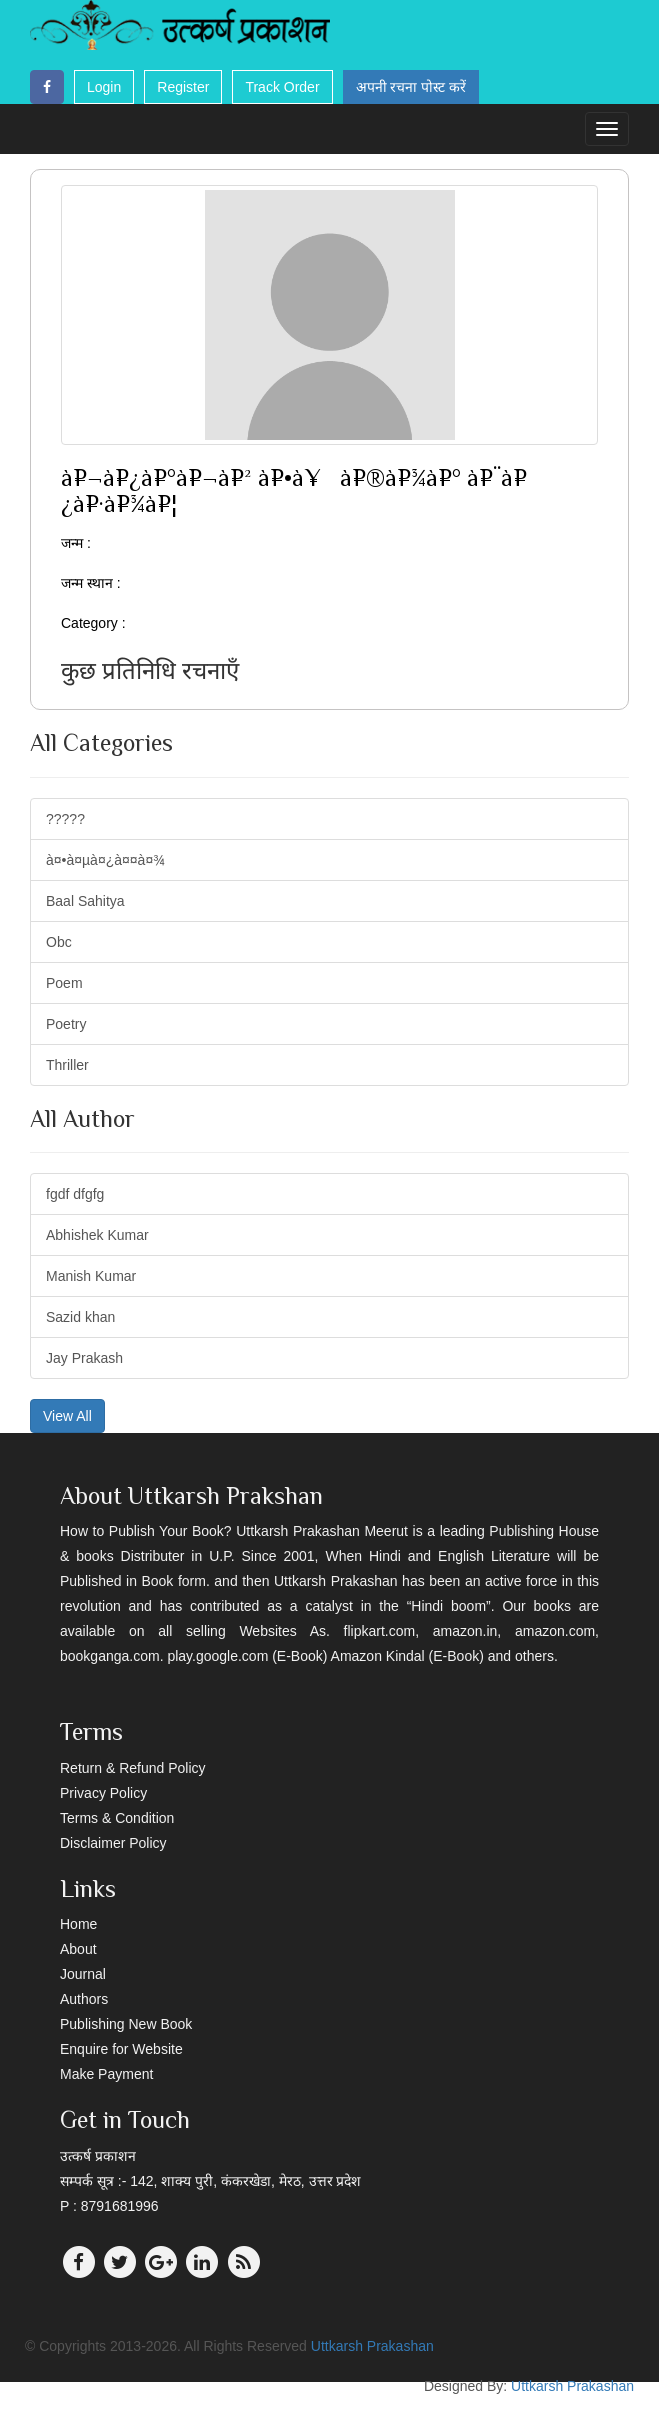 Image resolution: width=659 pixels, height=2411 pixels. Describe the element at coordinates (103, 1793) in the screenshot. I see `Privacy Policy` at that location.